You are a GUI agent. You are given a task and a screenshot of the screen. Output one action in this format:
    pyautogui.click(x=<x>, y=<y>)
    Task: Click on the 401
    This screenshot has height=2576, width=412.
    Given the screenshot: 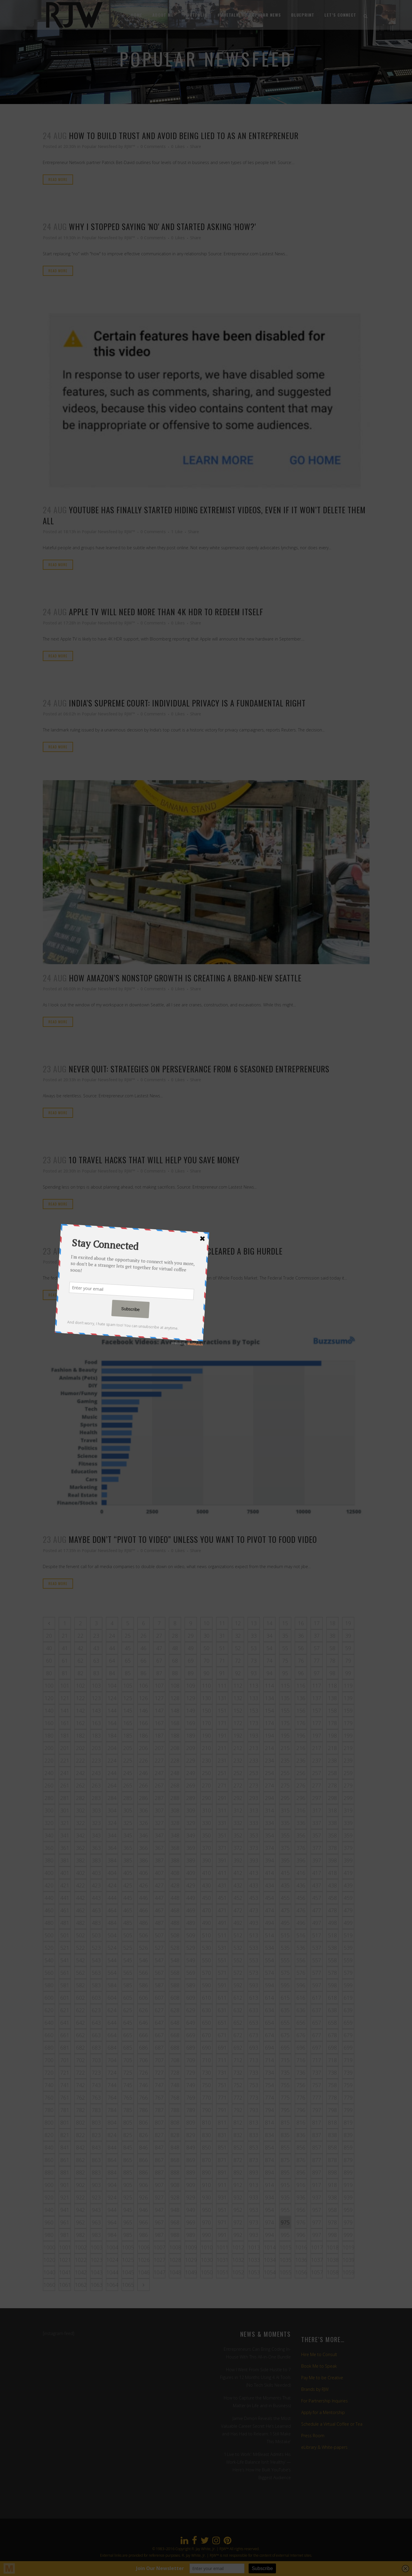 What is the action you would take?
    pyautogui.click(x=64, y=1872)
    